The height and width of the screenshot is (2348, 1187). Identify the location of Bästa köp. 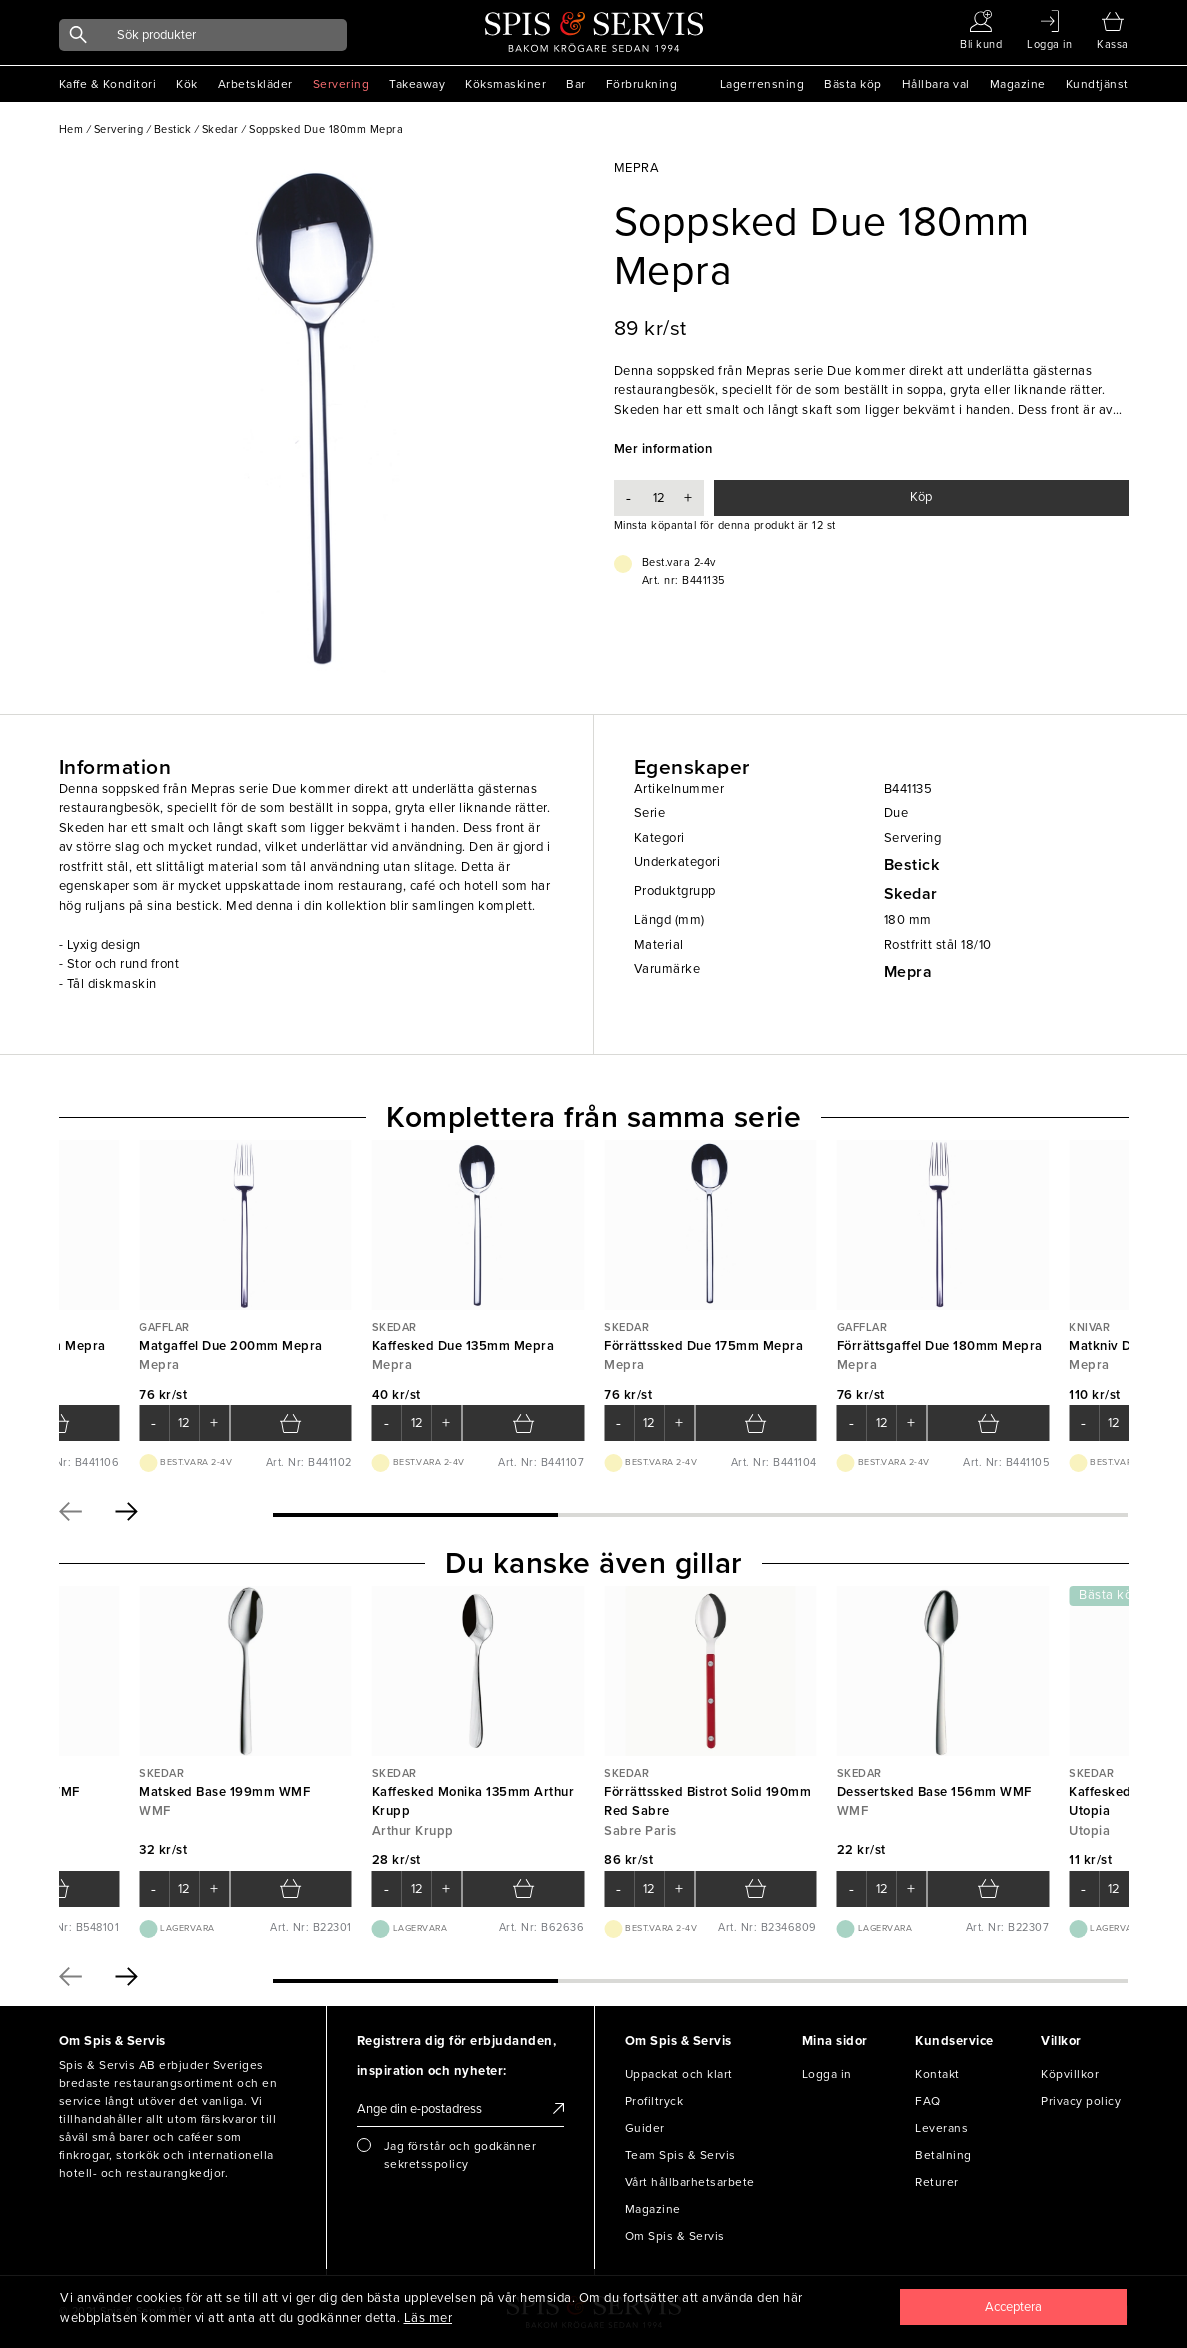
(853, 84).